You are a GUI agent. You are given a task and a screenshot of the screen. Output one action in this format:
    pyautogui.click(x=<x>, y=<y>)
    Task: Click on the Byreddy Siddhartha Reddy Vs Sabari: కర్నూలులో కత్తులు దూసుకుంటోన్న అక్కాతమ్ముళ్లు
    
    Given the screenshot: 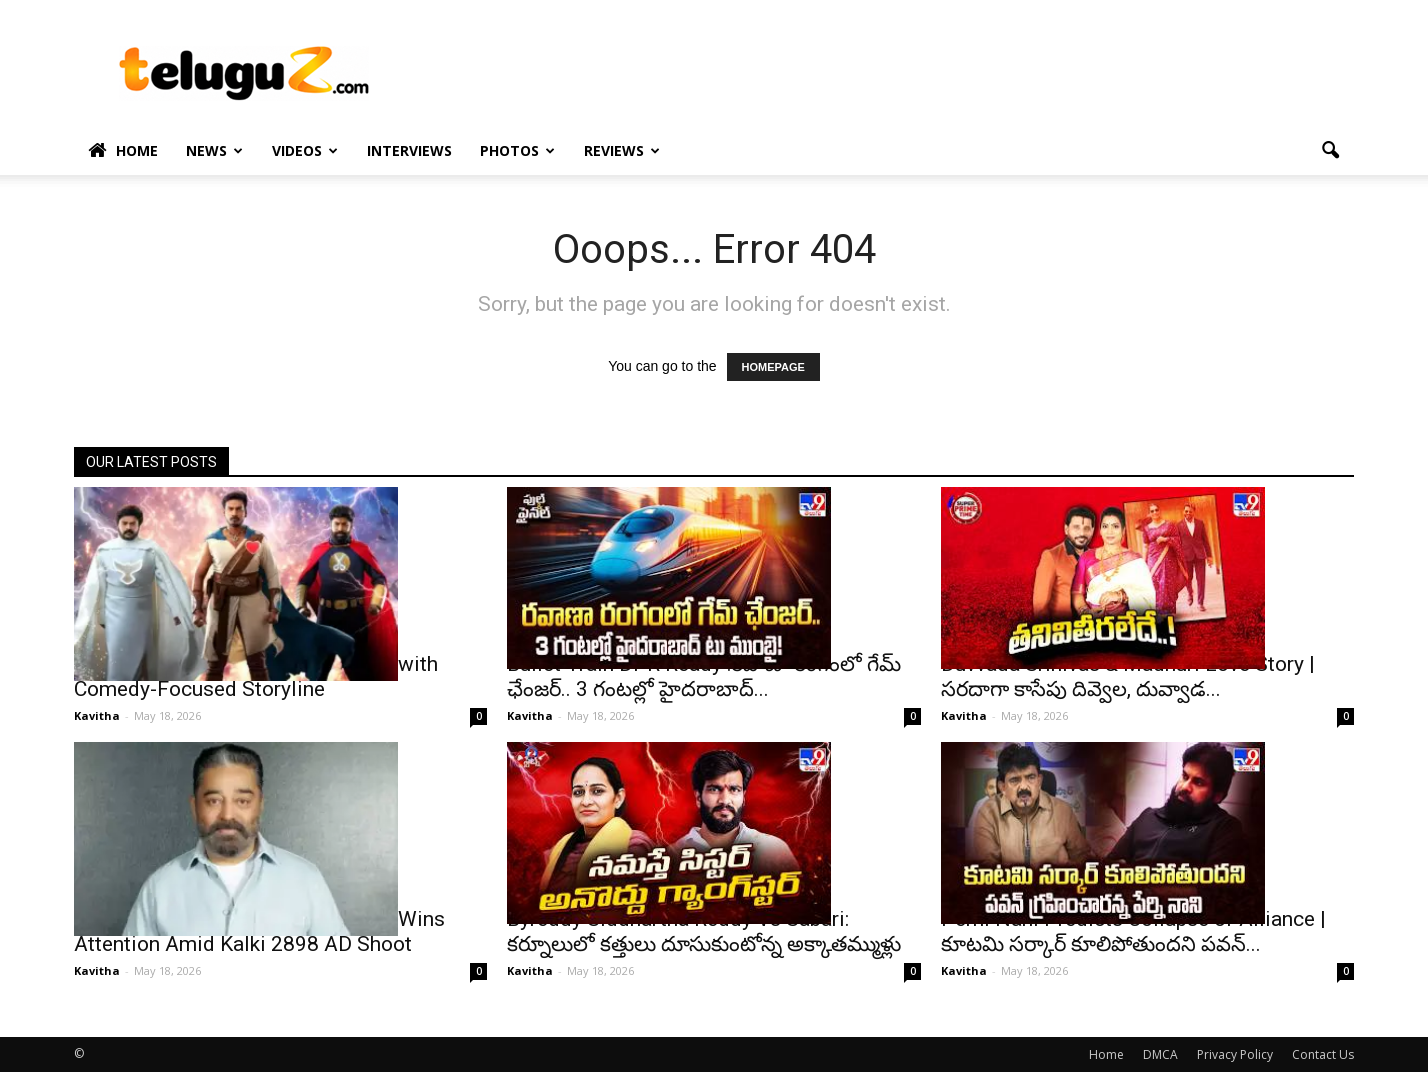 What is the action you would take?
    pyautogui.click(x=704, y=931)
    